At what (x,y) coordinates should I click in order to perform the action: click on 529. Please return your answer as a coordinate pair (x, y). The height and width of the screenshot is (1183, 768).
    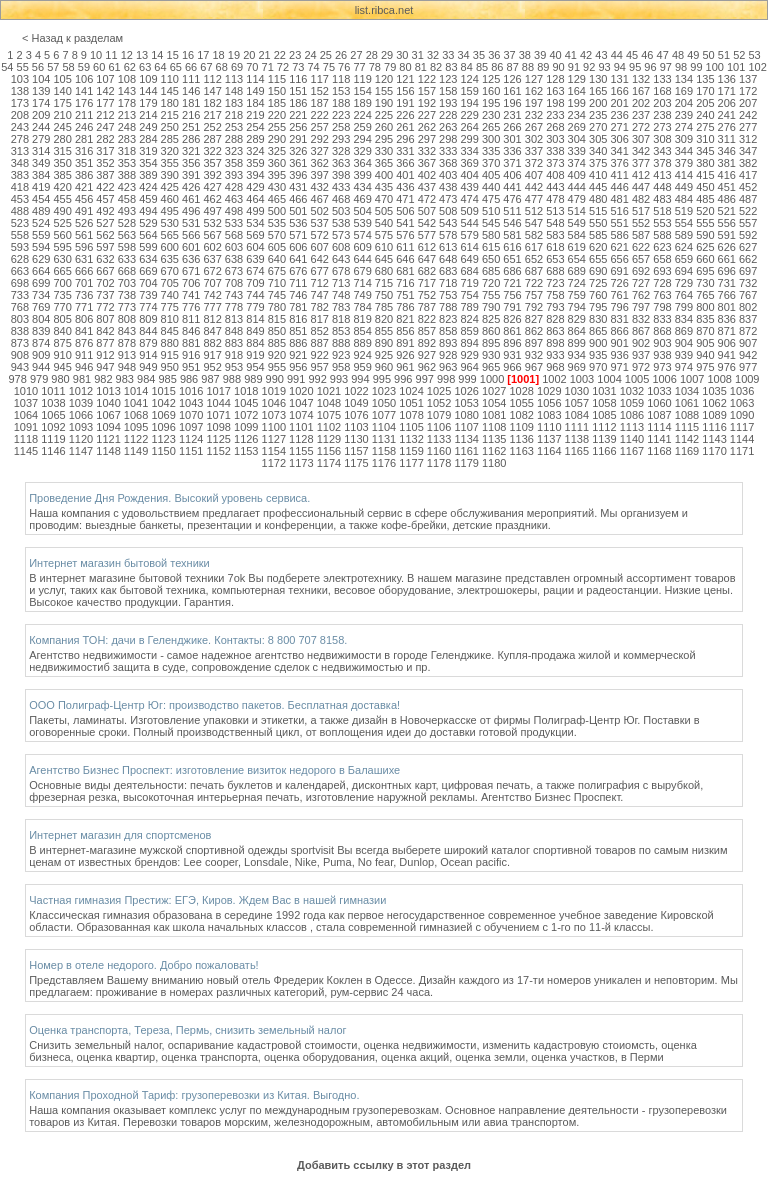
    Looking at the image, I should click on (148, 223).